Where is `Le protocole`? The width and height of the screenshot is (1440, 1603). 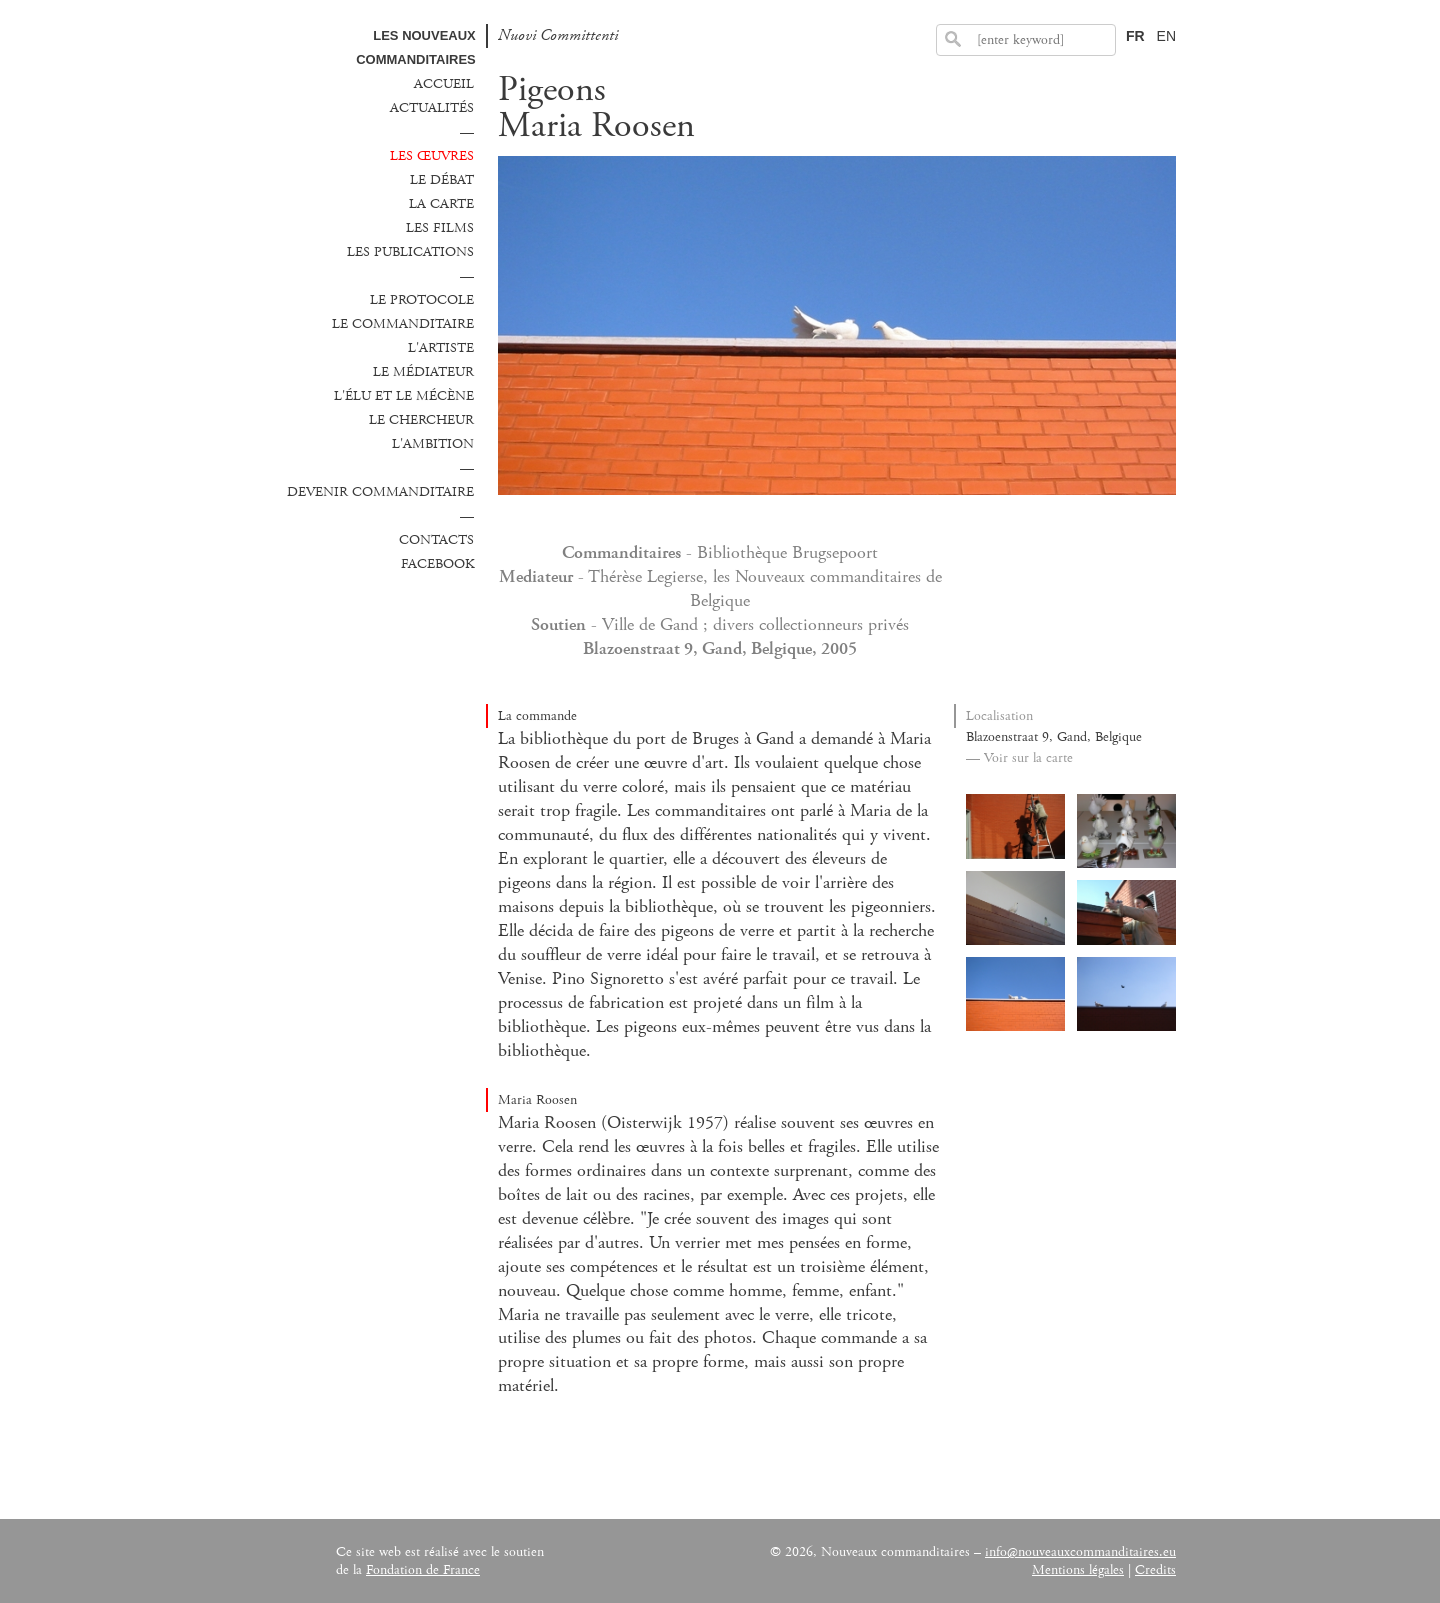
Le protocole is located at coordinates (422, 300).